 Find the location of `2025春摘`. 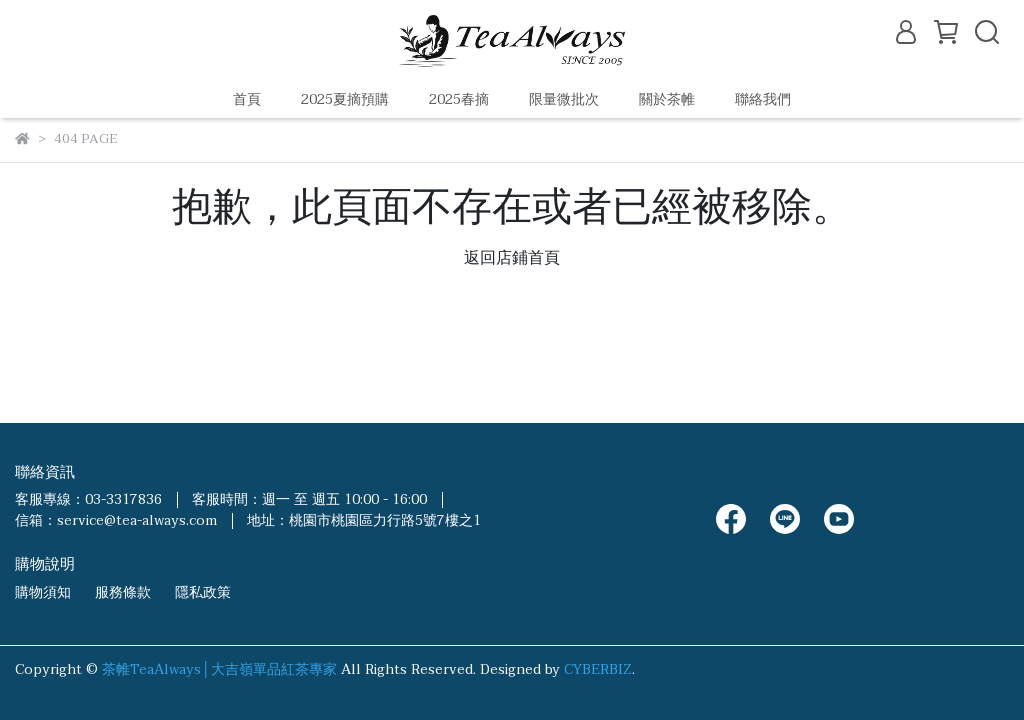

2025春摘 is located at coordinates (459, 99).